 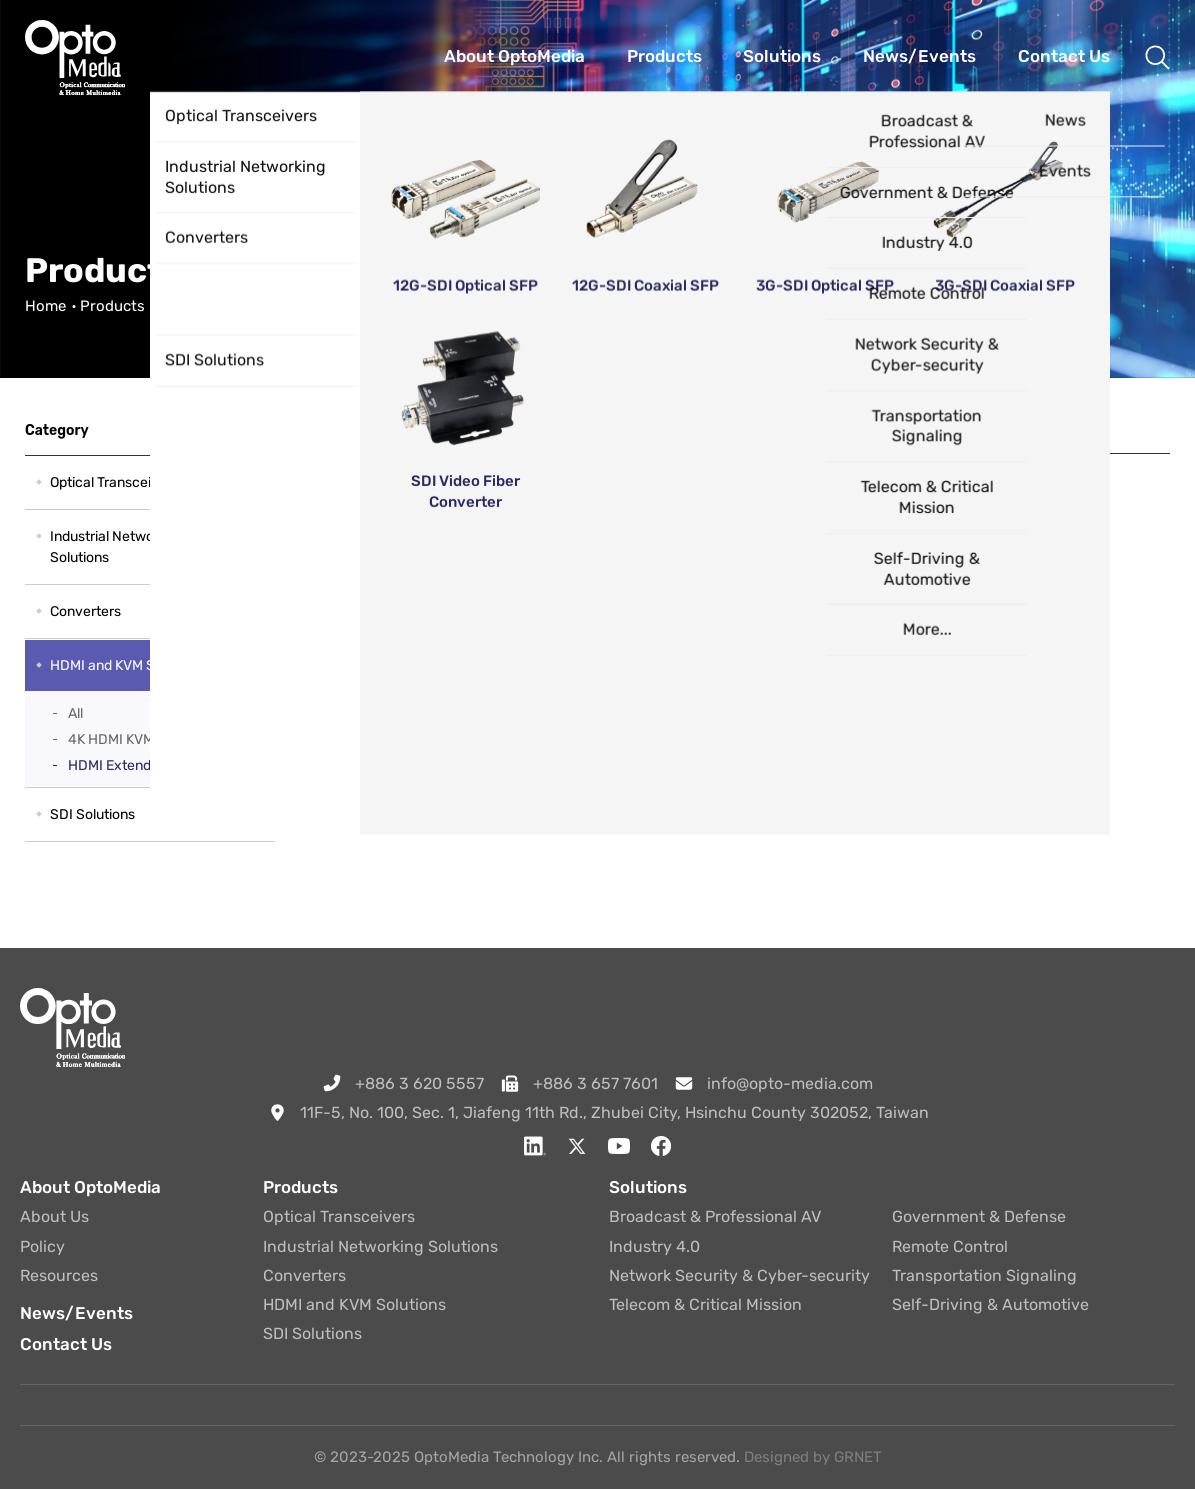 I want to click on +886 3 620 5557, so click(x=419, y=1083).